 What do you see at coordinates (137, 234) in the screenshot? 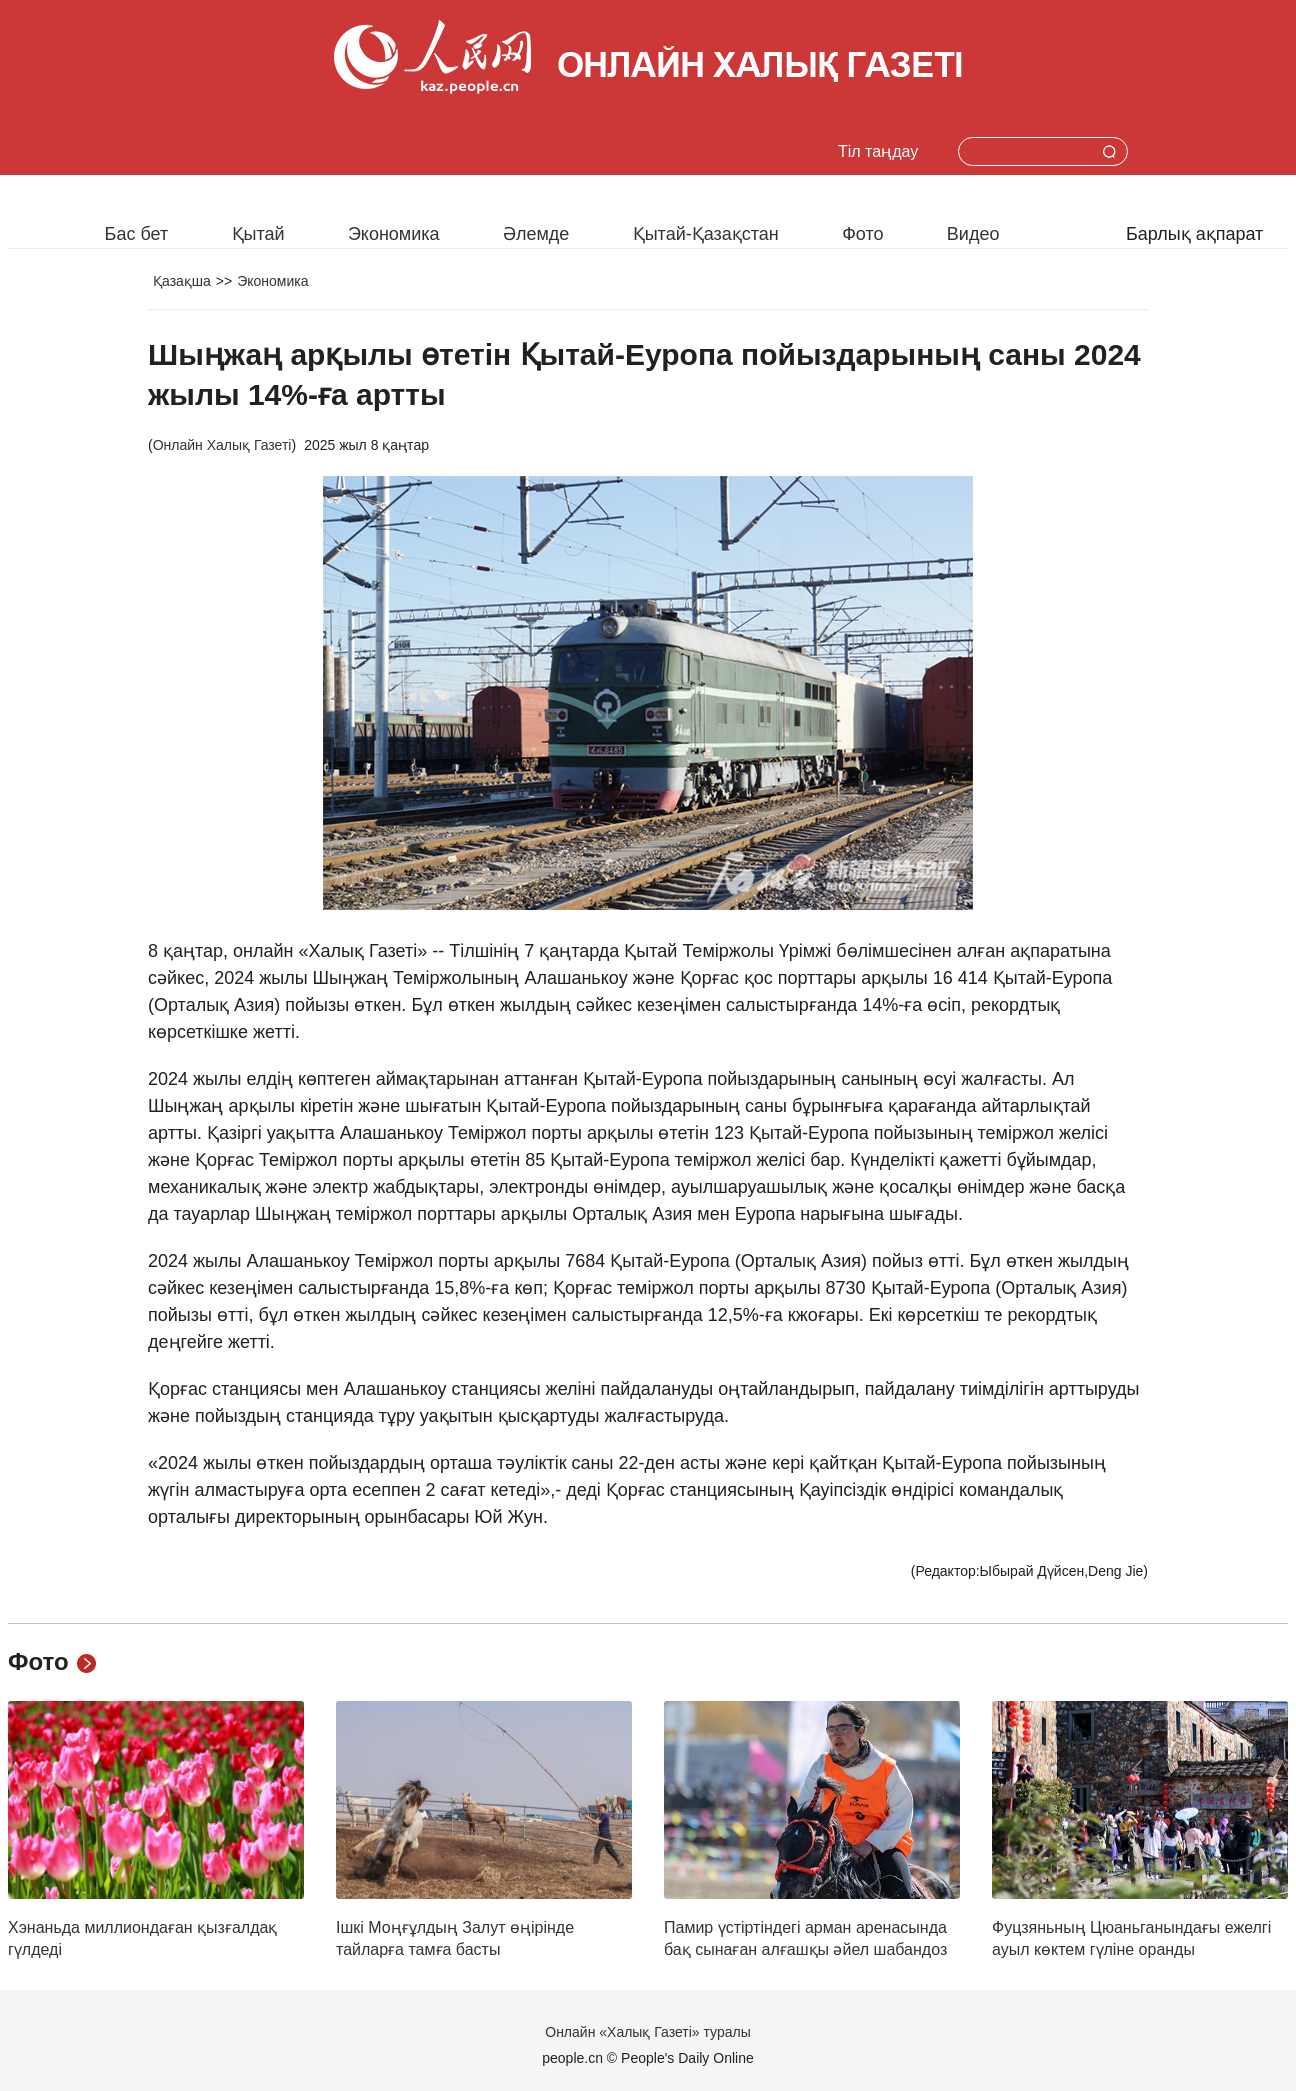
I see `Бас бет` at bounding box center [137, 234].